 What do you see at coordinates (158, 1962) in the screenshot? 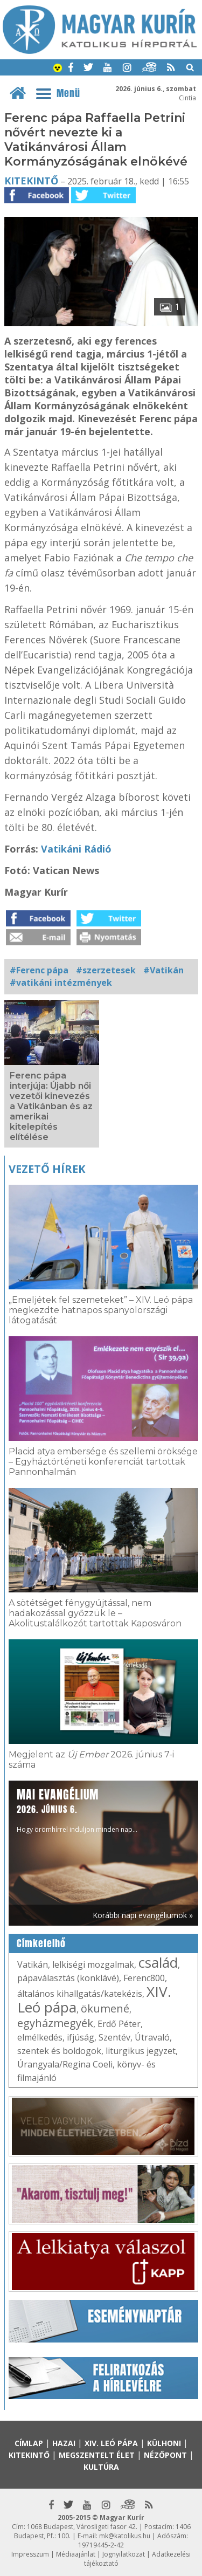
I see `család` at bounding box center [158, 1962].